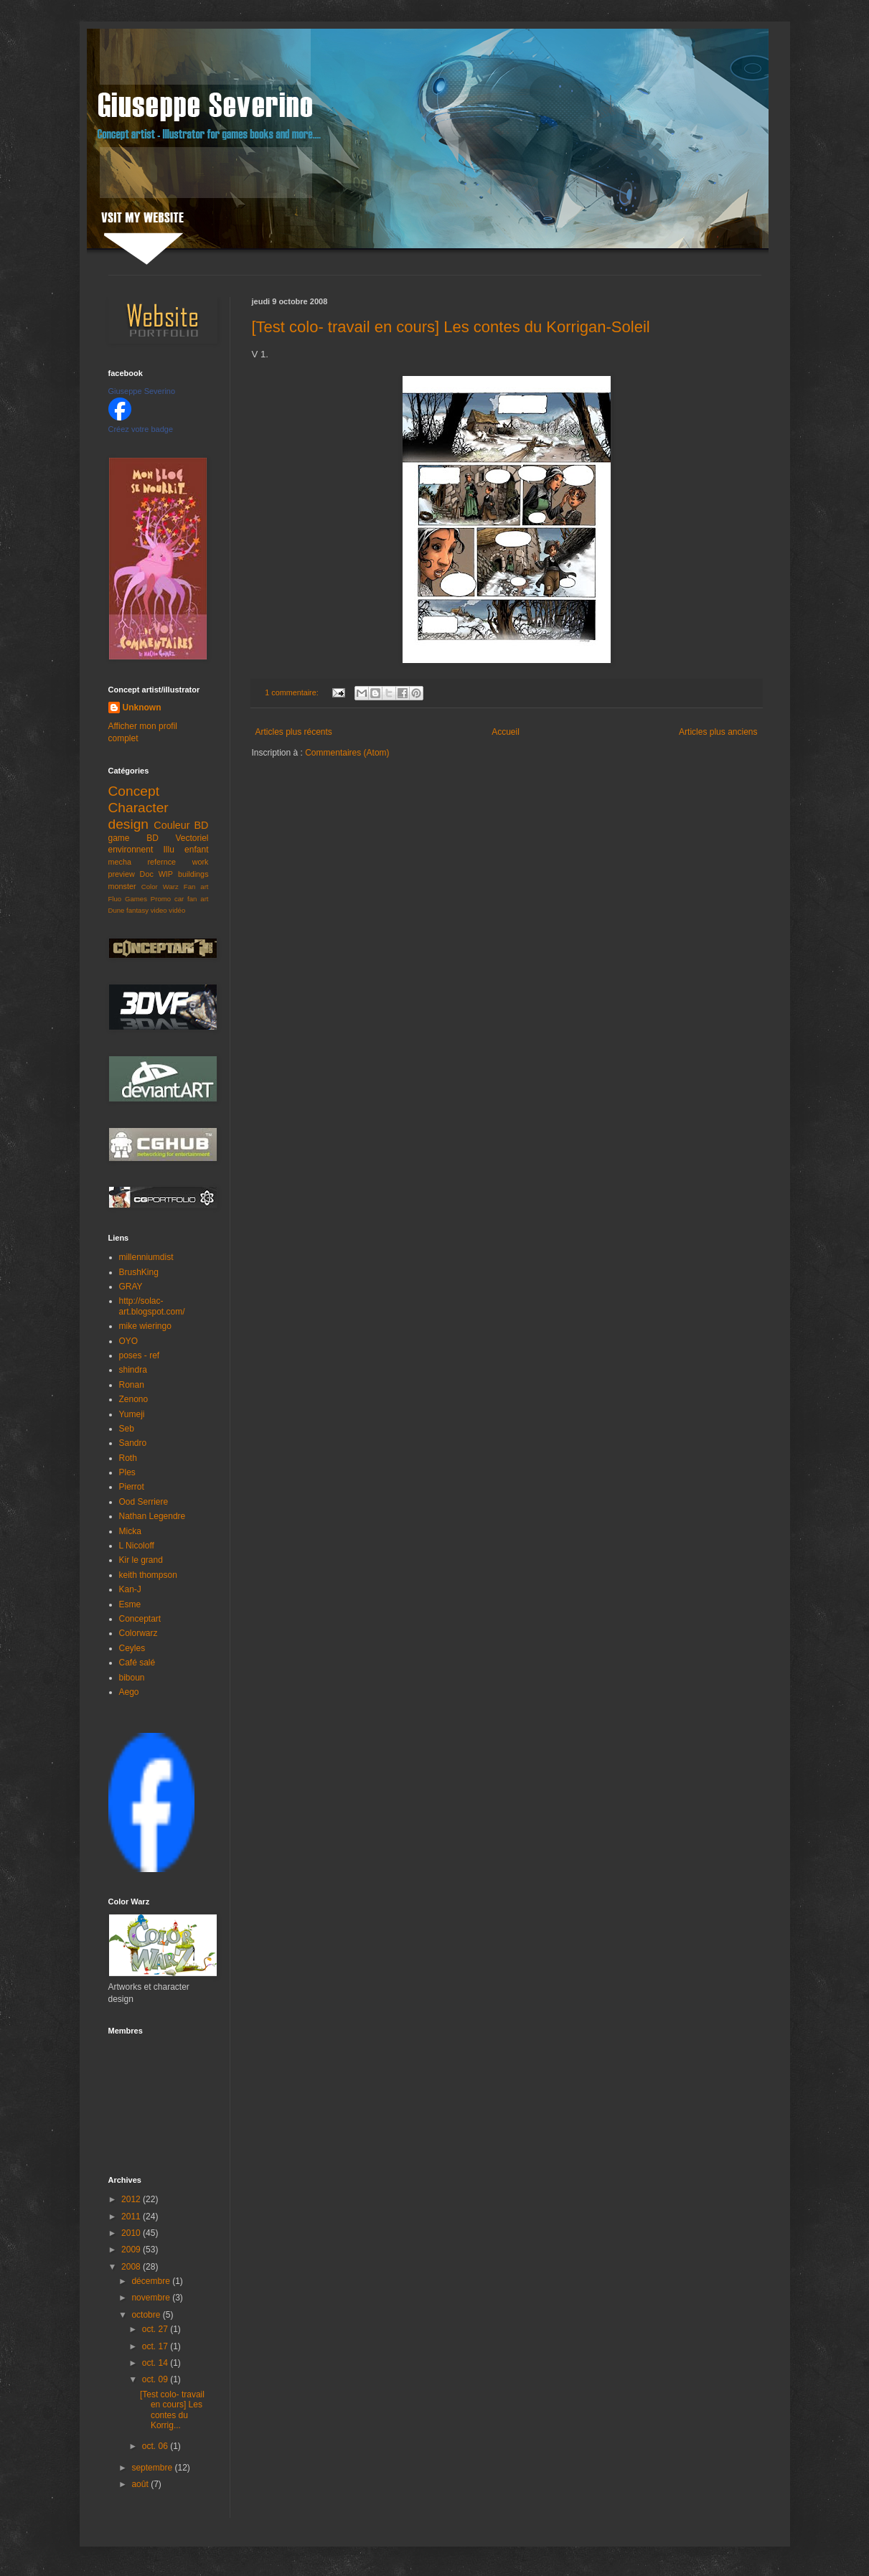 Image resolution: width=869 pixels, height=2576 pixels. I want to click on août, so click(141, 2484).